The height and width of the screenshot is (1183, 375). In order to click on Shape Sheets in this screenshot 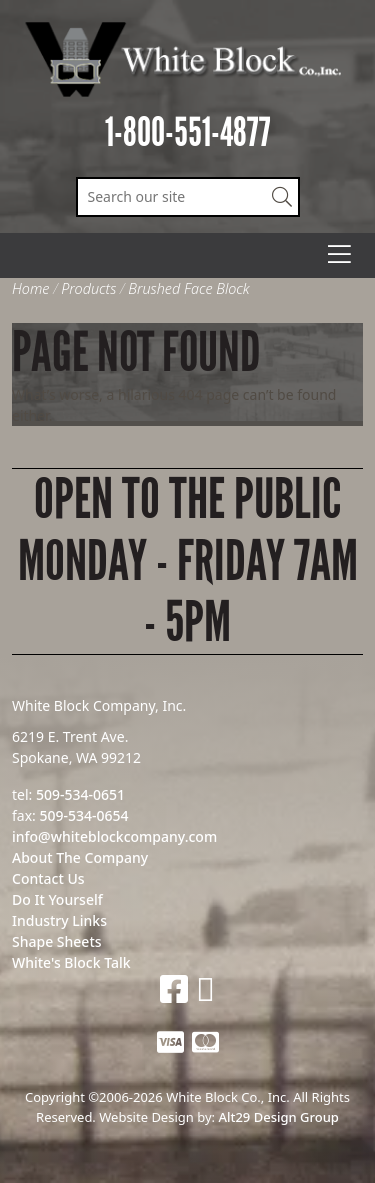, I will do `click(57, 941)`.